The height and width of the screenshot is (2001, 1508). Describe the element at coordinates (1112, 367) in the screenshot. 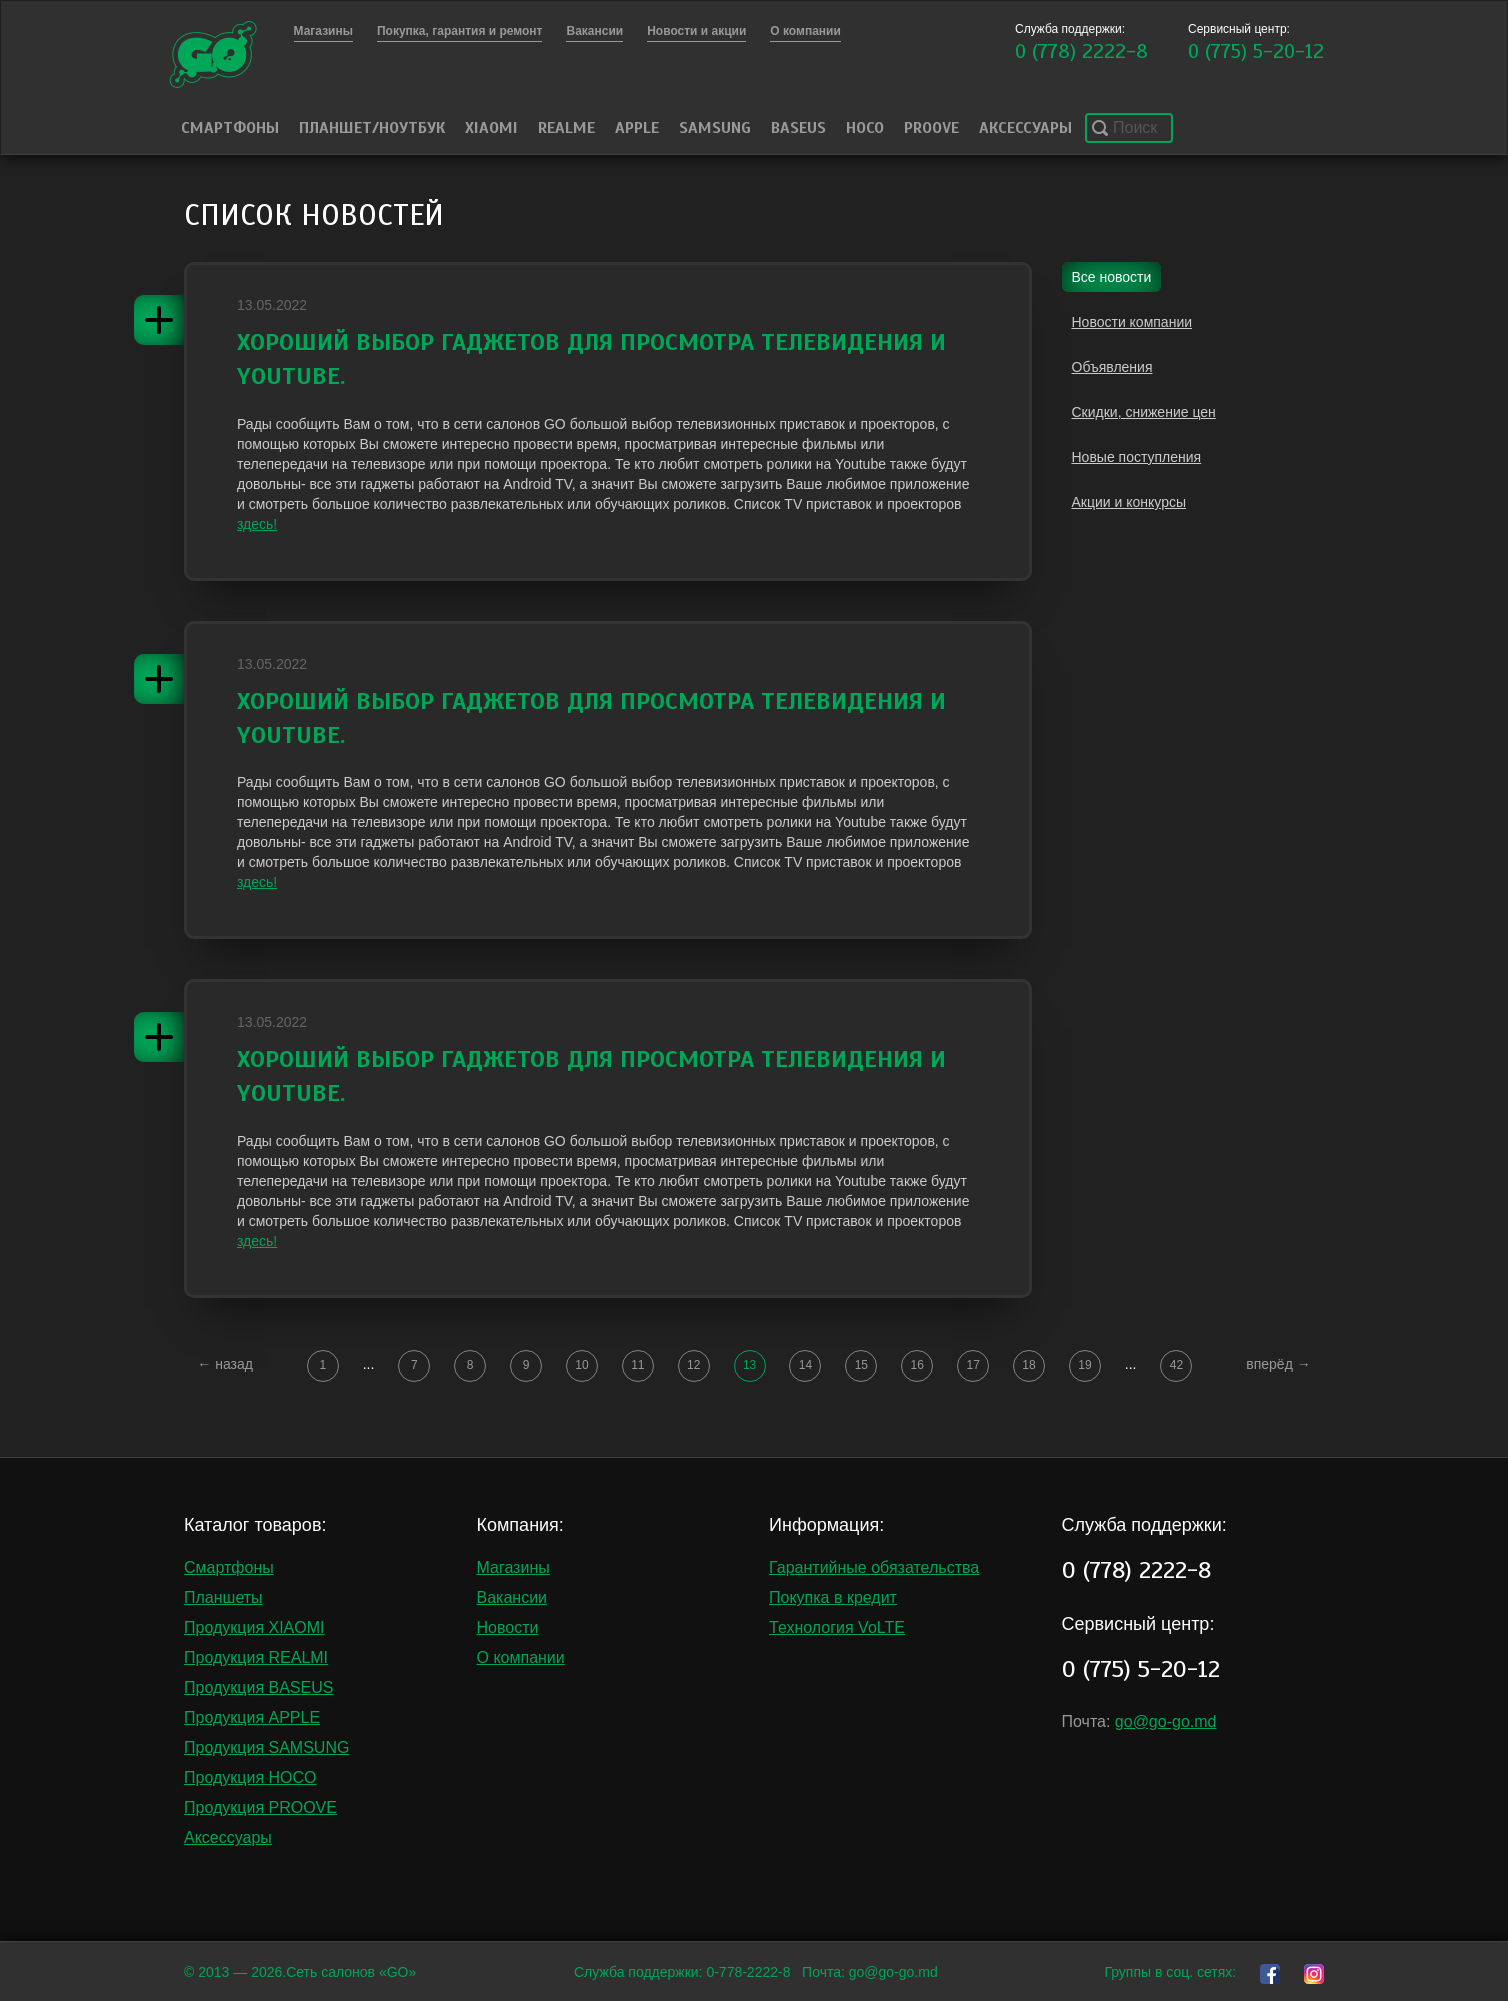

I see `Объявления` at that location.